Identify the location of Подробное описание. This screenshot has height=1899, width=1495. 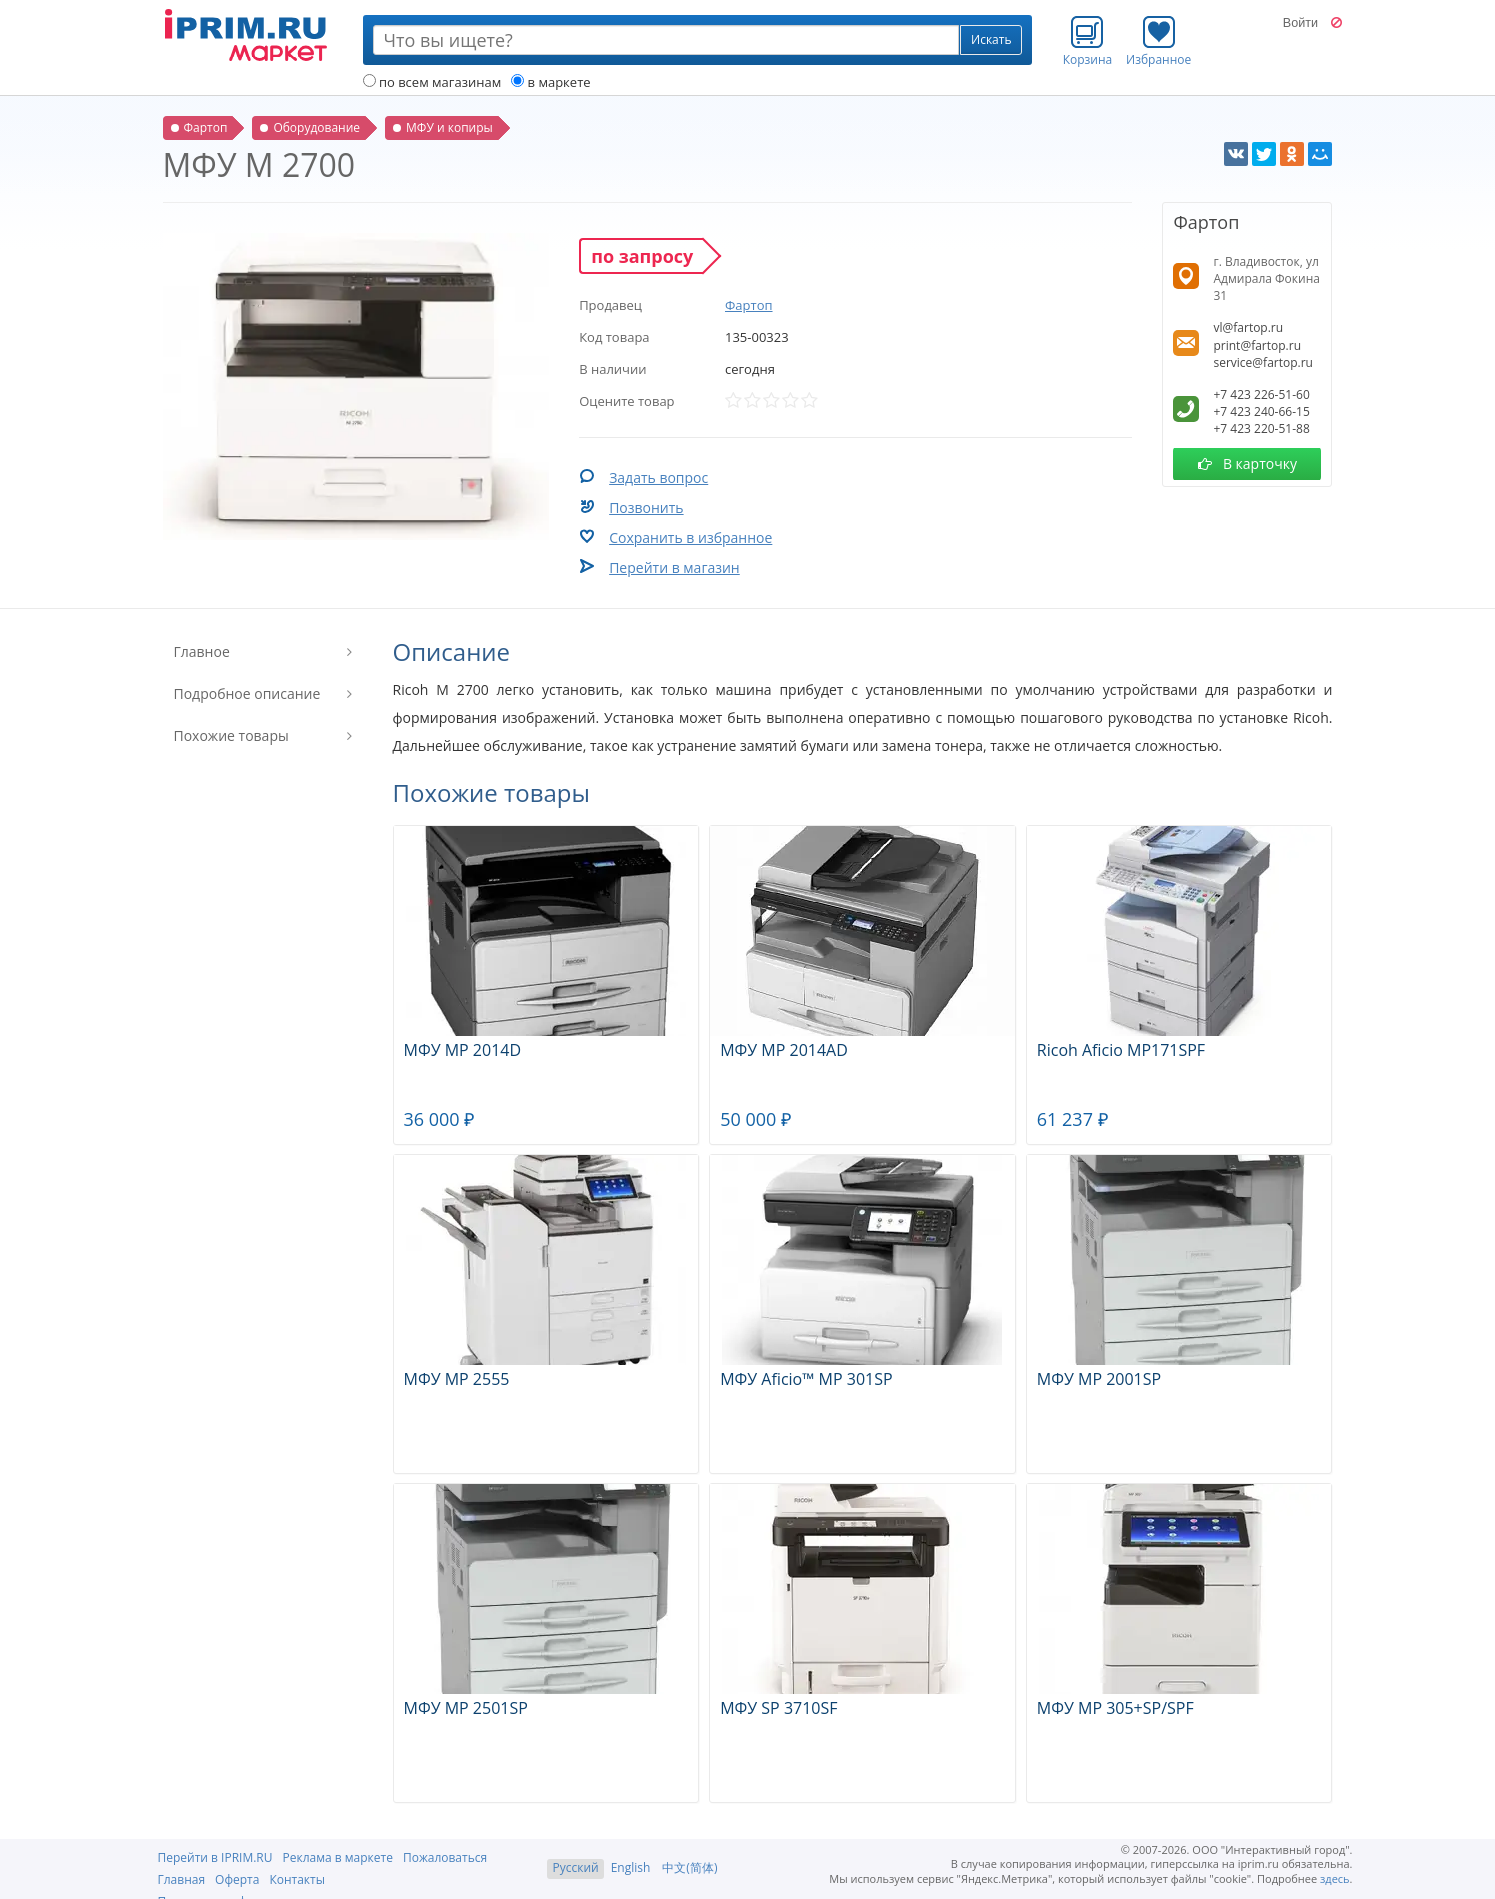
(247, 693).